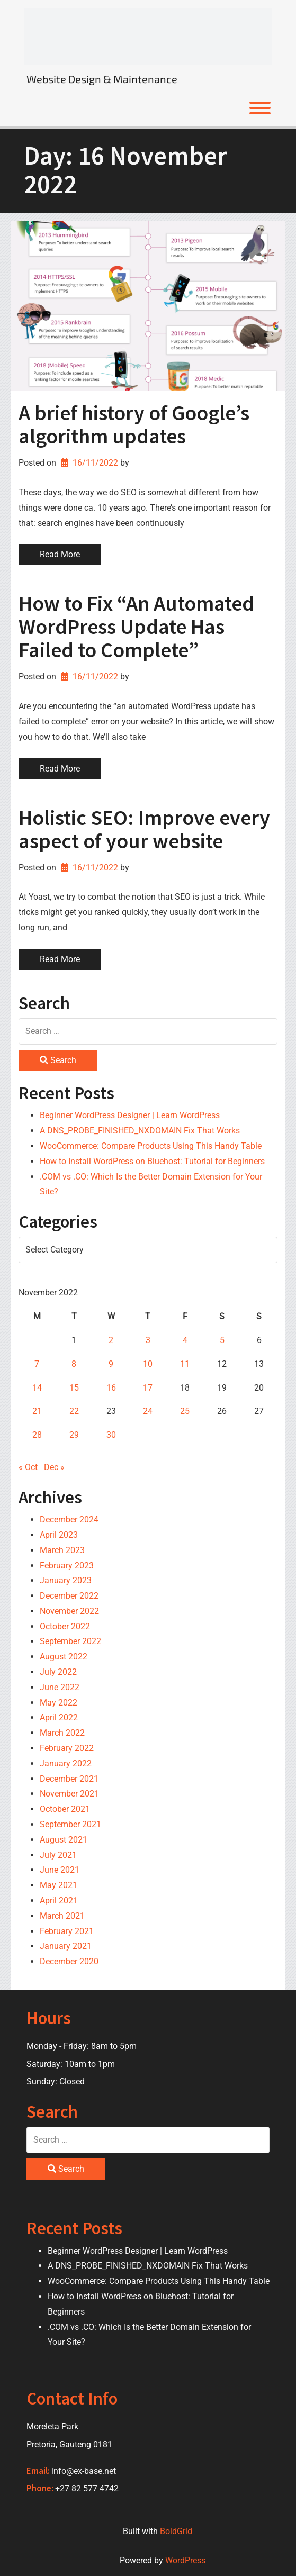 Image resolution: width=296 pixels, height=2576 pixels. Describe the element at coordinates (66, 1946) in the screenshot. I see `January 2021` at that location.